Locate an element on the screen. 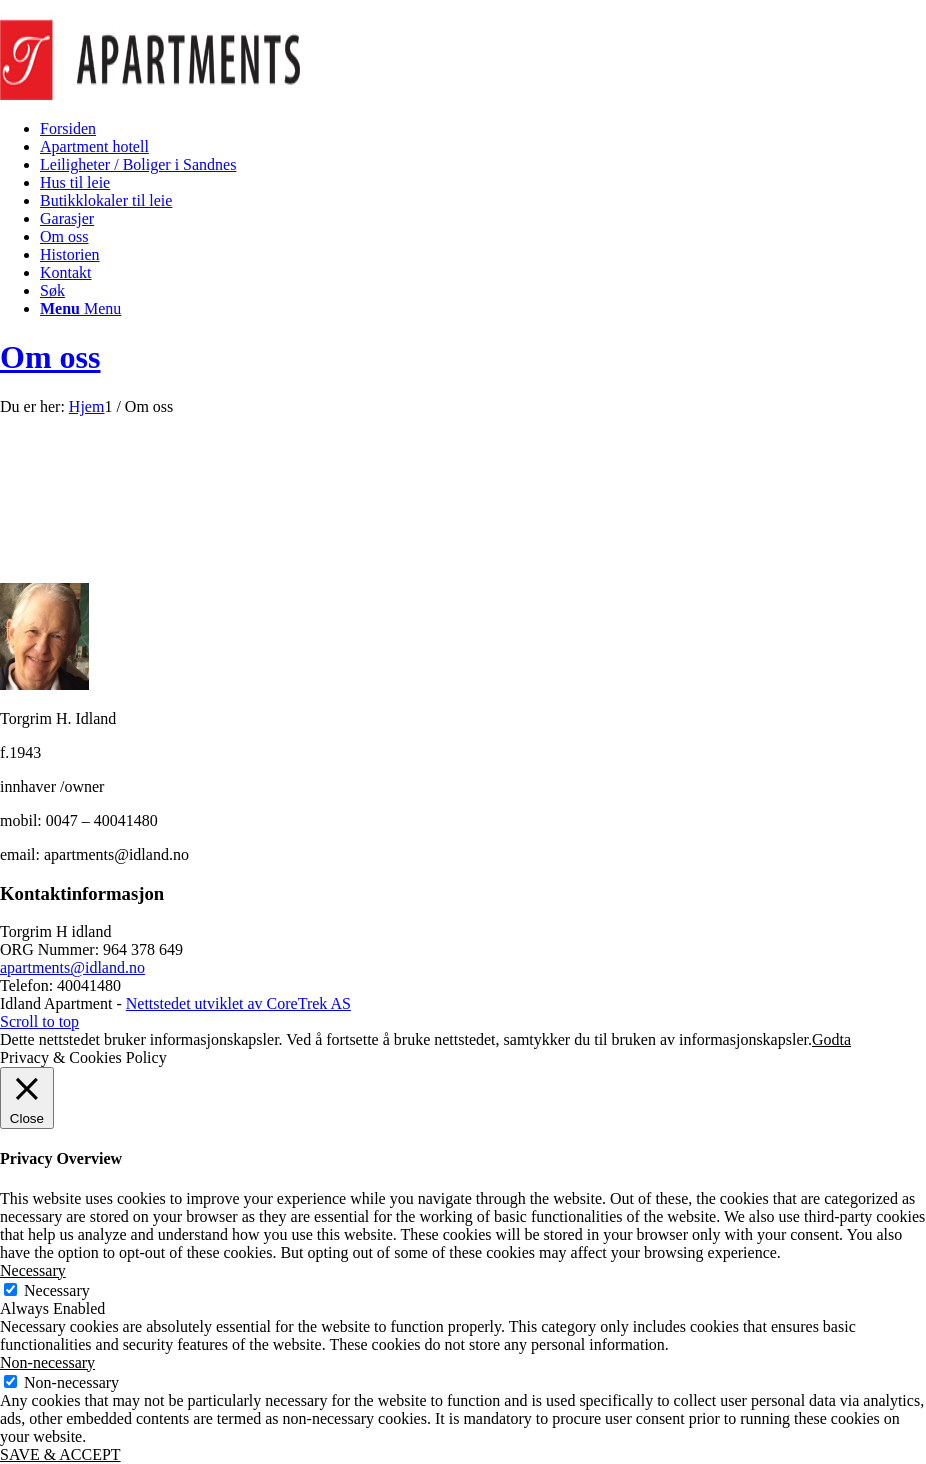  [menuitem] is located at coordinates (483, 129).